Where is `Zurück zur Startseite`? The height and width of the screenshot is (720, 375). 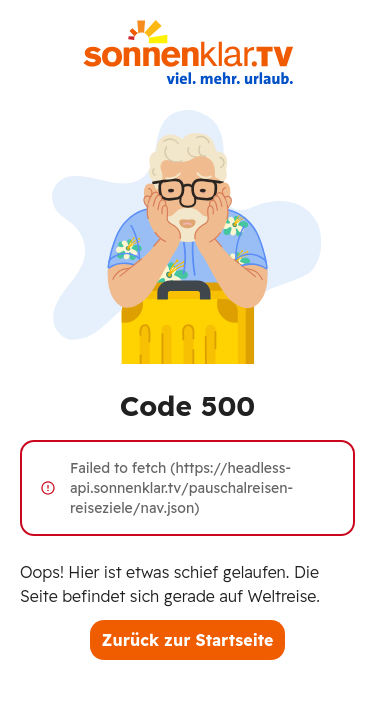 Zurück zur Startseite is located at coordinates (188, 640).